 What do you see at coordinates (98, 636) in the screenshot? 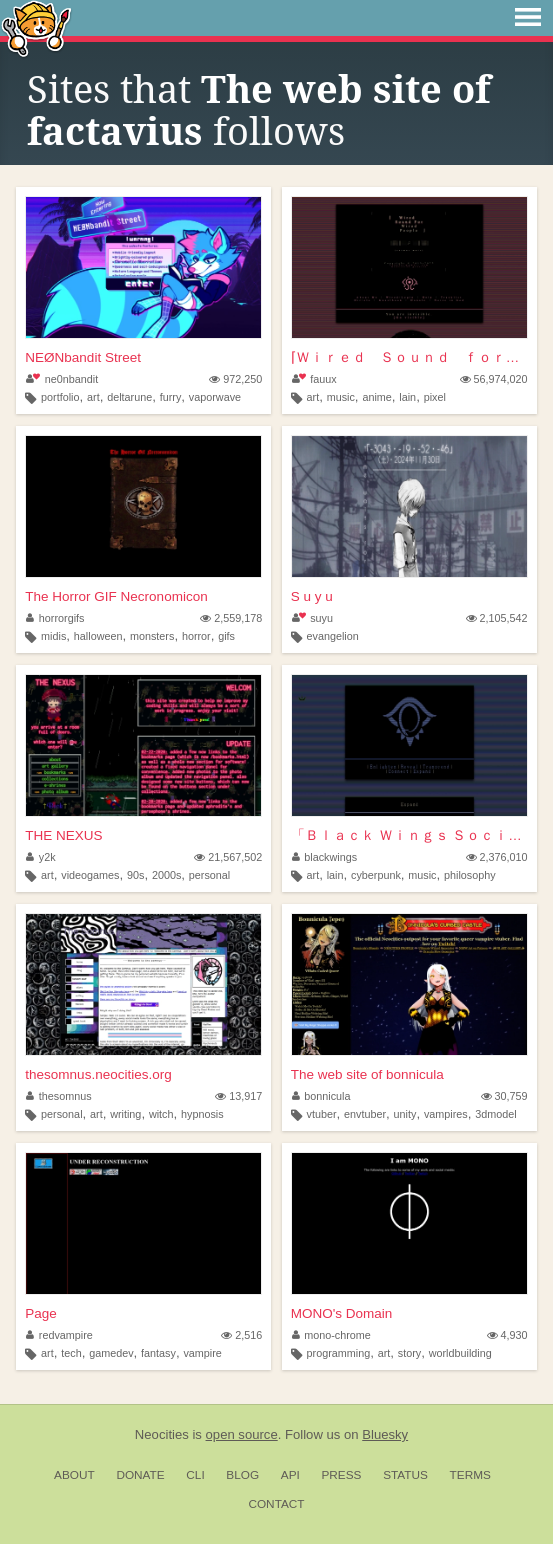
I see `halloween` at bounding box center [98, 636].